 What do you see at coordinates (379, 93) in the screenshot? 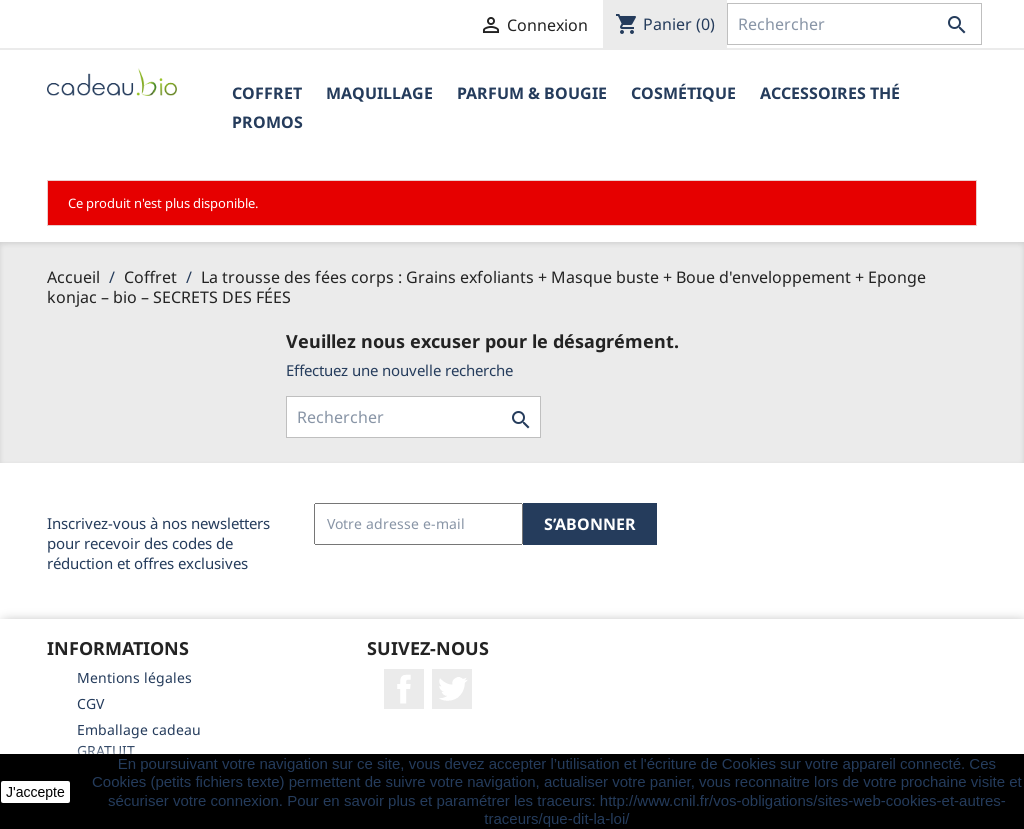
I see `Maquillage` at bounding box center [379, 93].